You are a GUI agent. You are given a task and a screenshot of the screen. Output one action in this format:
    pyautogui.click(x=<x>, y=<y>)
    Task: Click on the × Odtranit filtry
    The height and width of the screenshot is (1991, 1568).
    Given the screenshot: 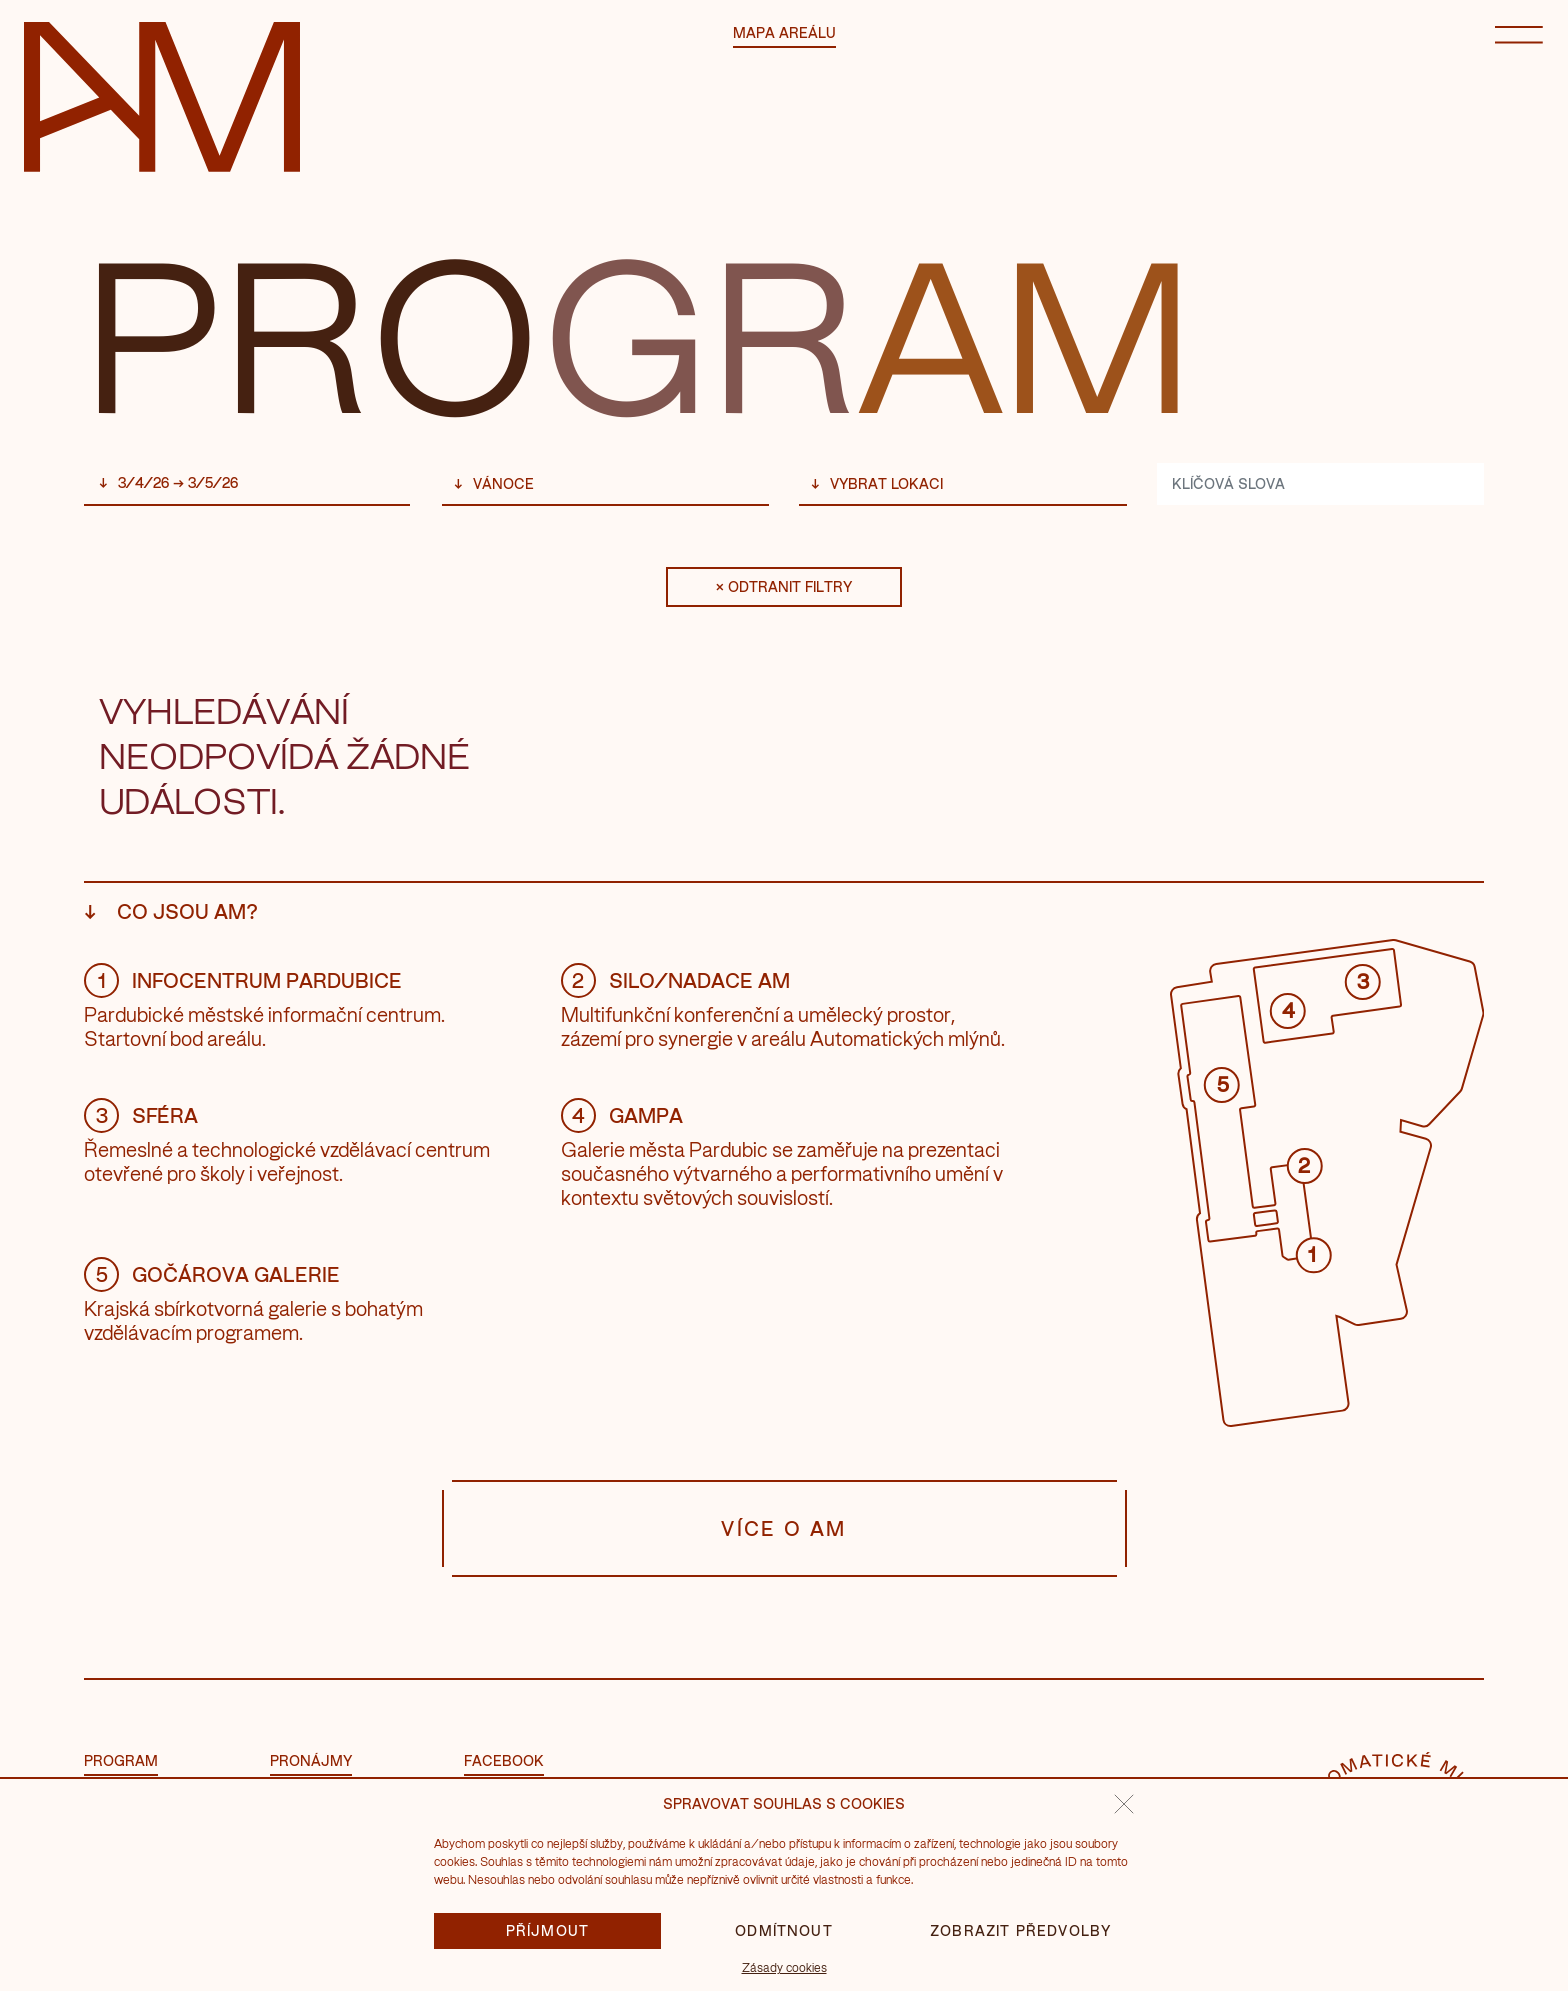 What is the action you would take?
    pyautogui.click(x=784, y=586)
    